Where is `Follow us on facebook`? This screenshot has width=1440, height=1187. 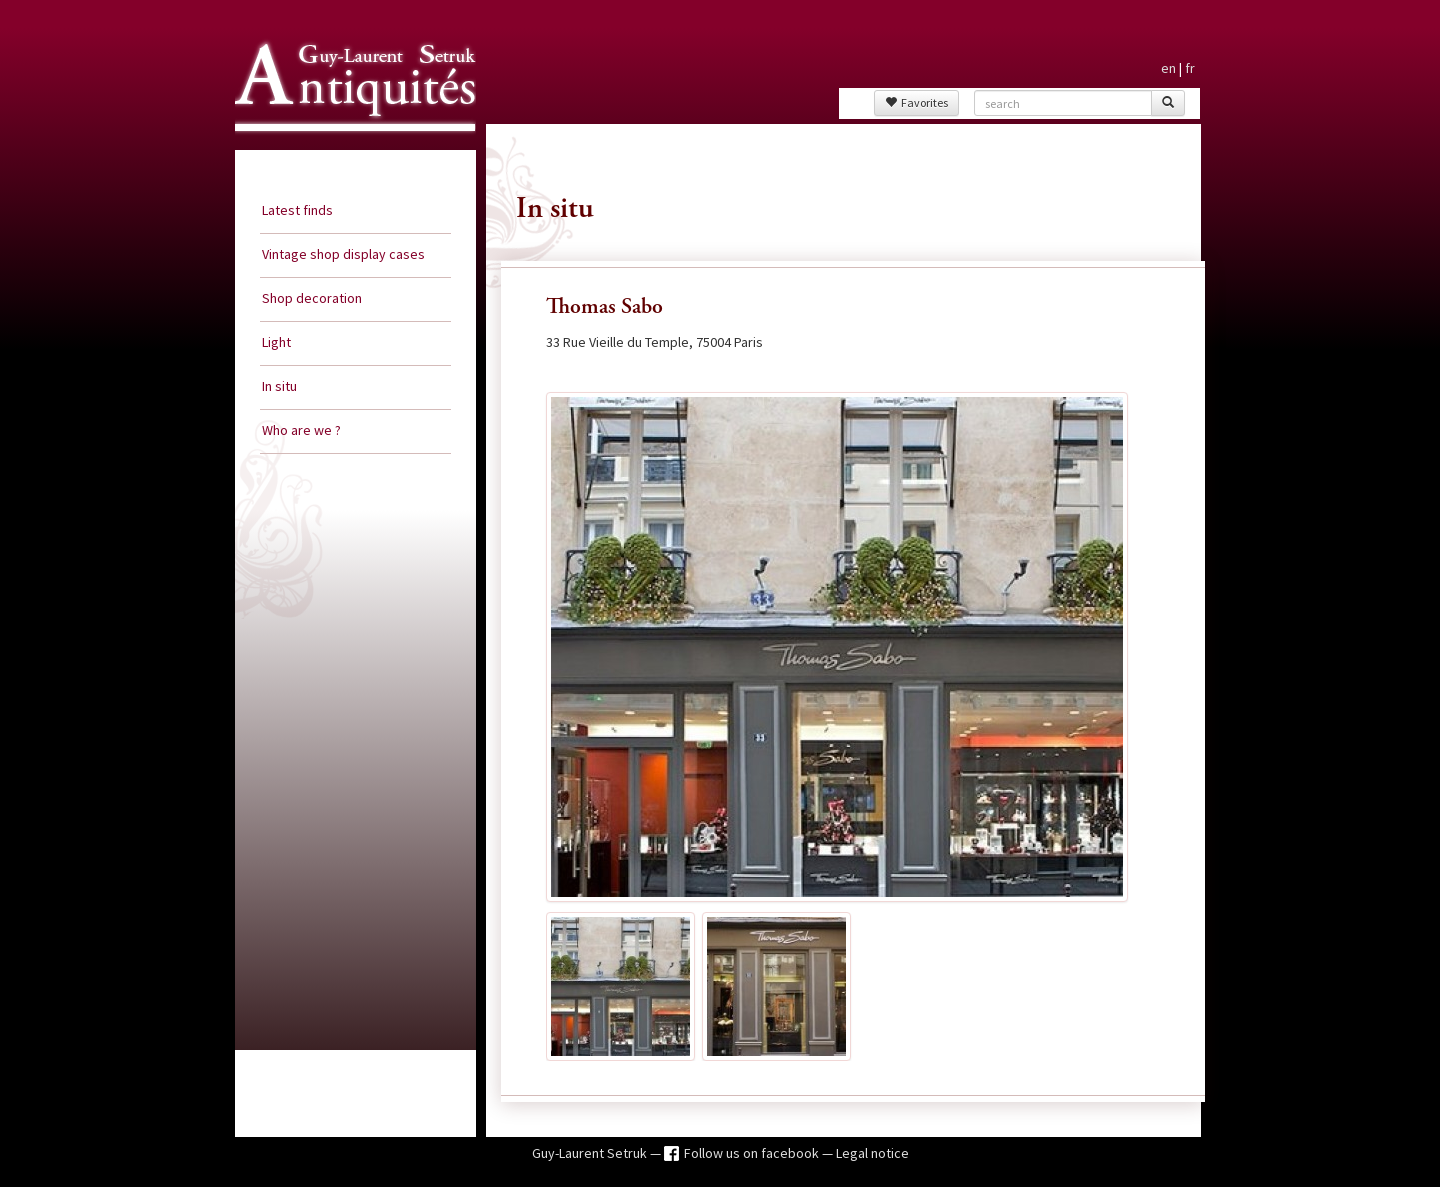
Follow us on facebook is located at coordinates (753, 1153).